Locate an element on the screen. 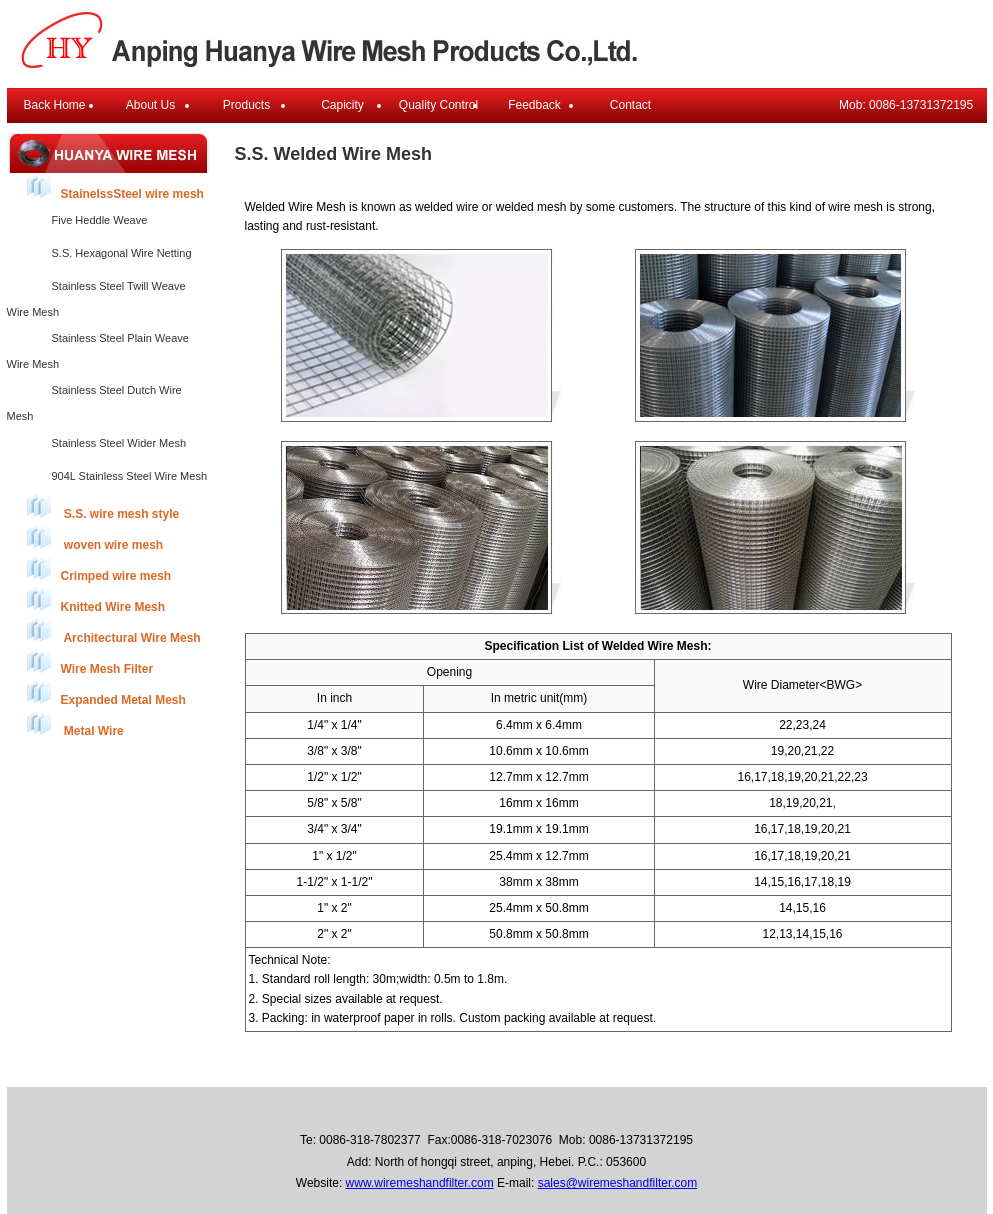 The width and height of the screenshot is (993, 1214). Back Home is located at coordinates (54, 105).